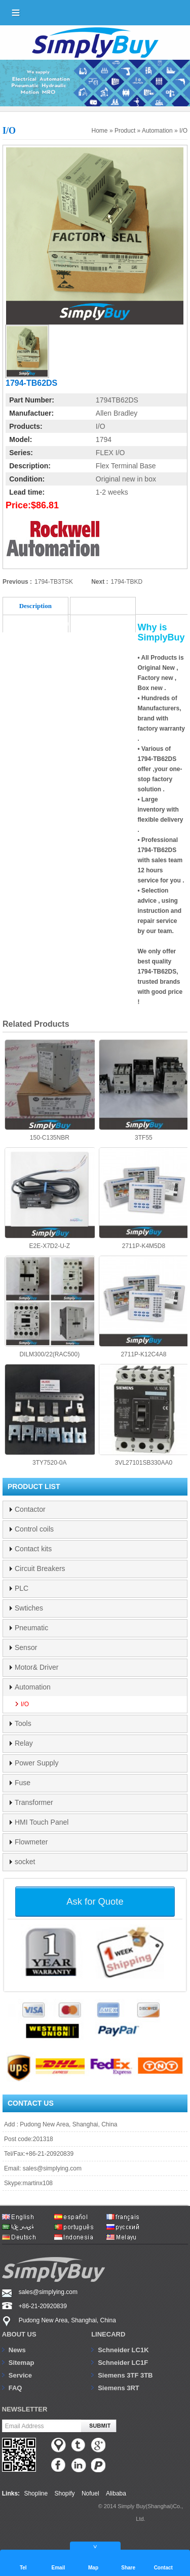 The height and width of the screenshot is (2576, 190). I want to click on About us, so click(19, 2334).